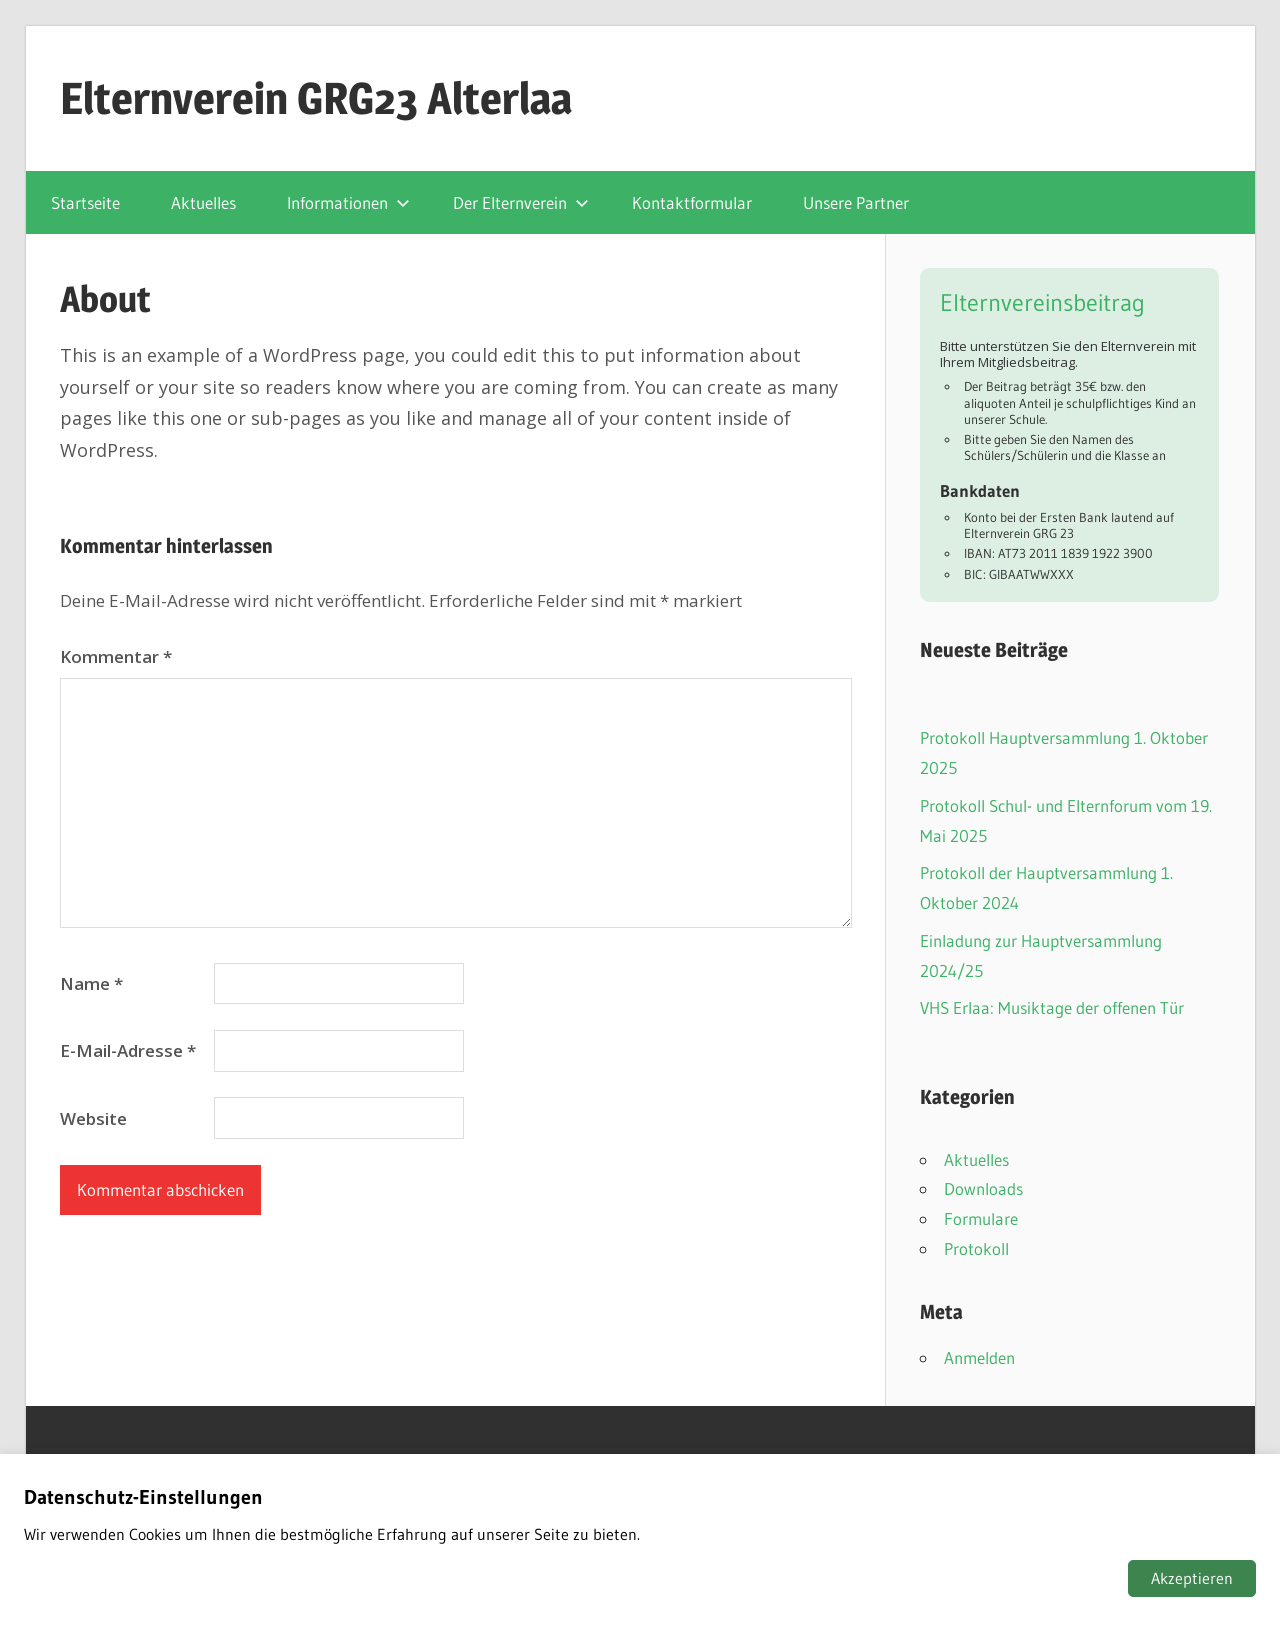 This screenshot has height=1625, width=1280. Describe the element at coordinates (91, 983) in the screenshot. I see `Name` at that location.